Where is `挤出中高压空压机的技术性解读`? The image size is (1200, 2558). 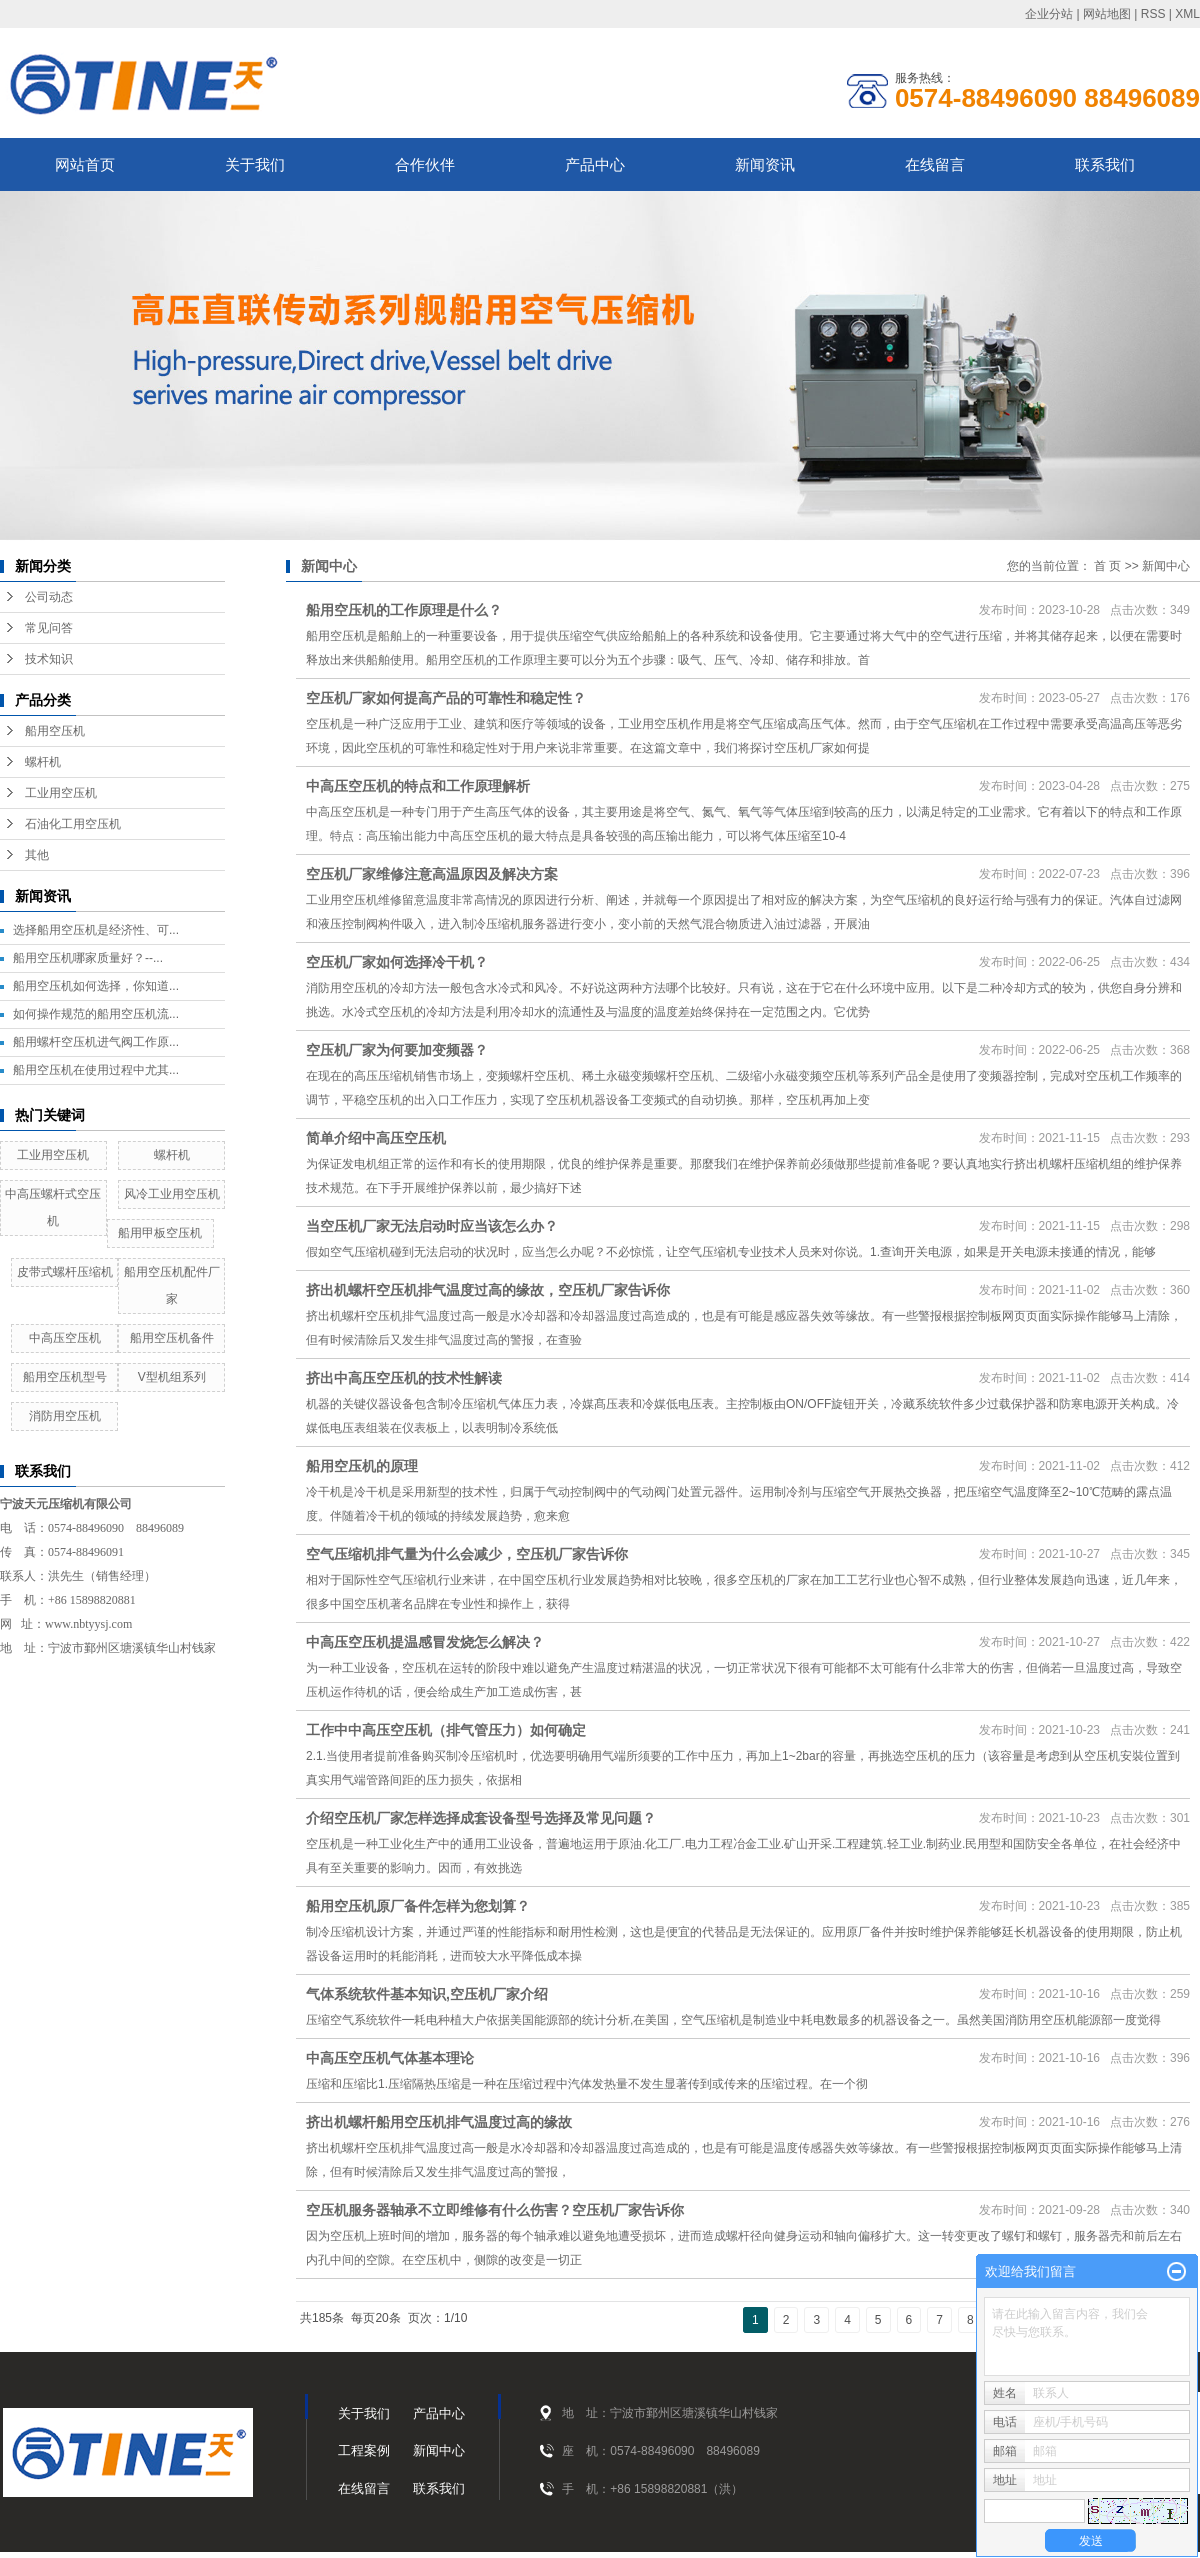
挤出中高压空压机的技术性解读 is located at coordinates (404, 1378).